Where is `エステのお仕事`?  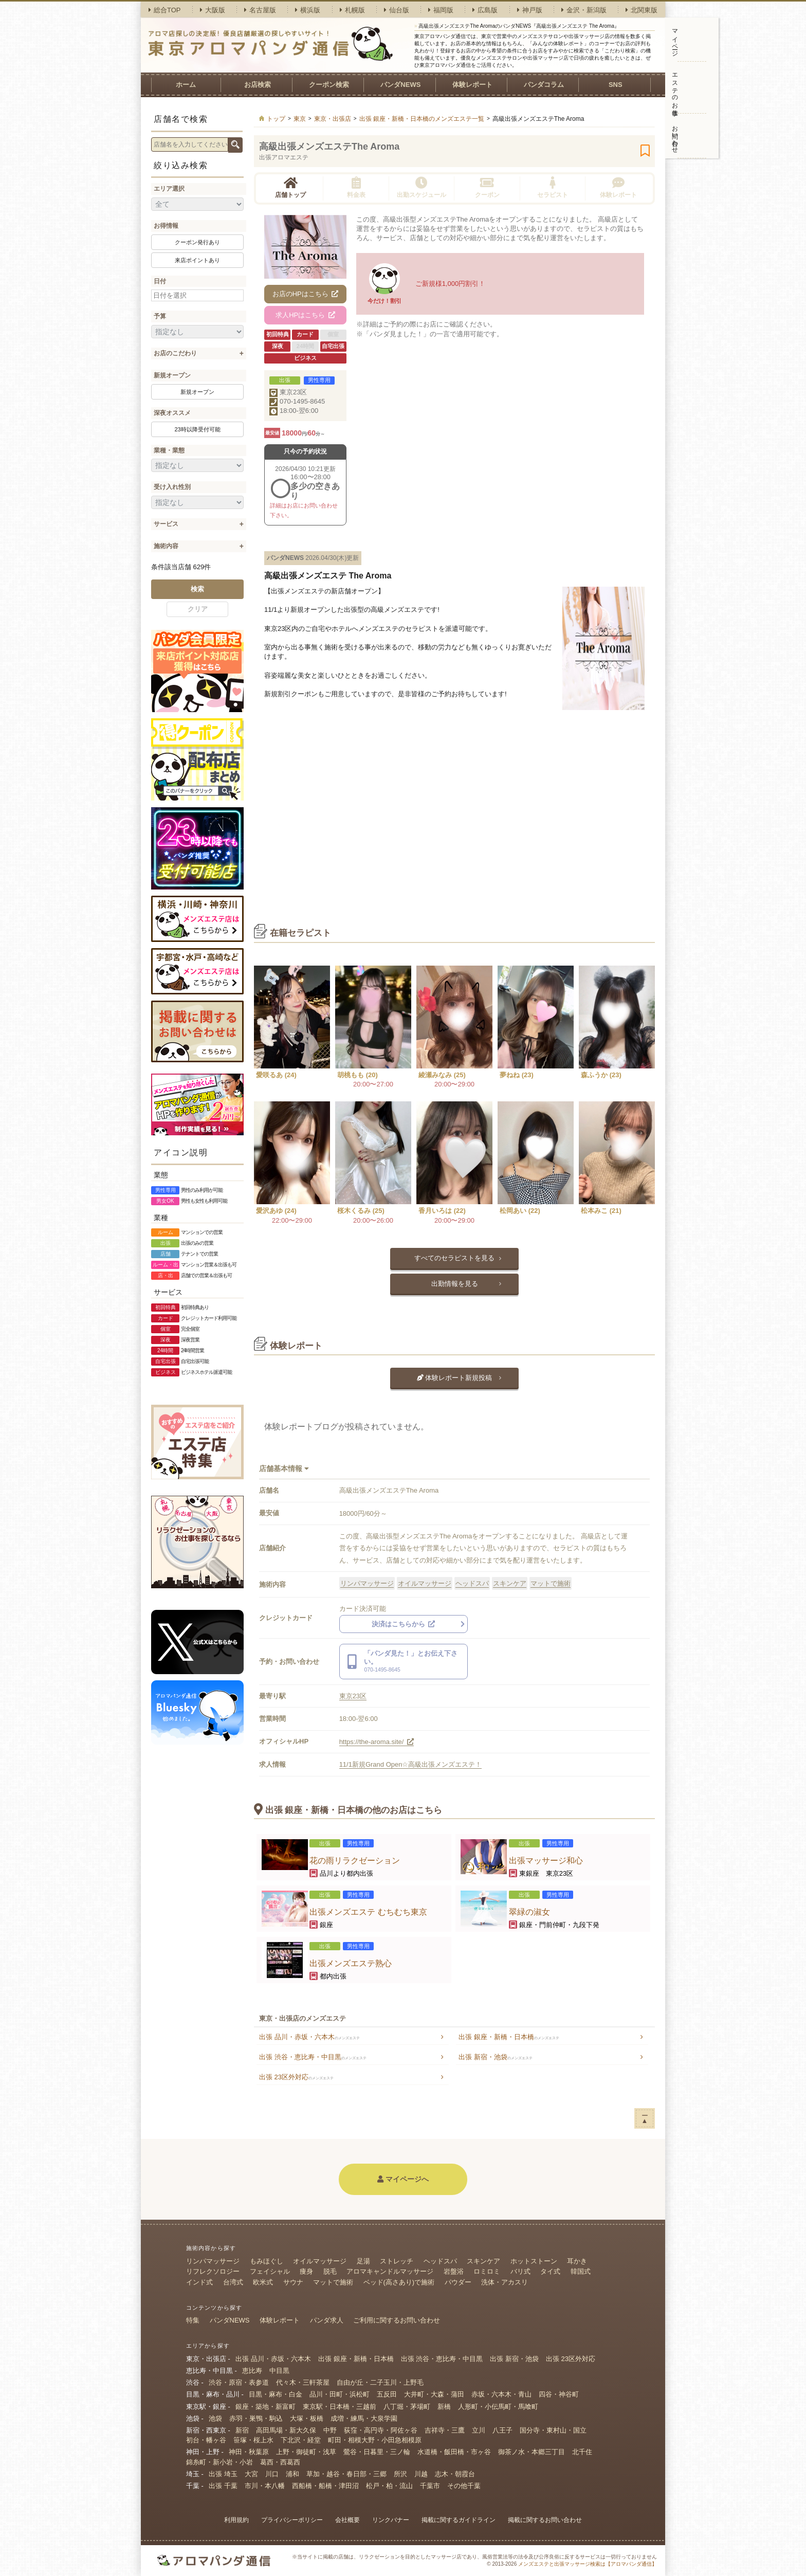
エステのお仕事 is located at coordinates (675, 87).